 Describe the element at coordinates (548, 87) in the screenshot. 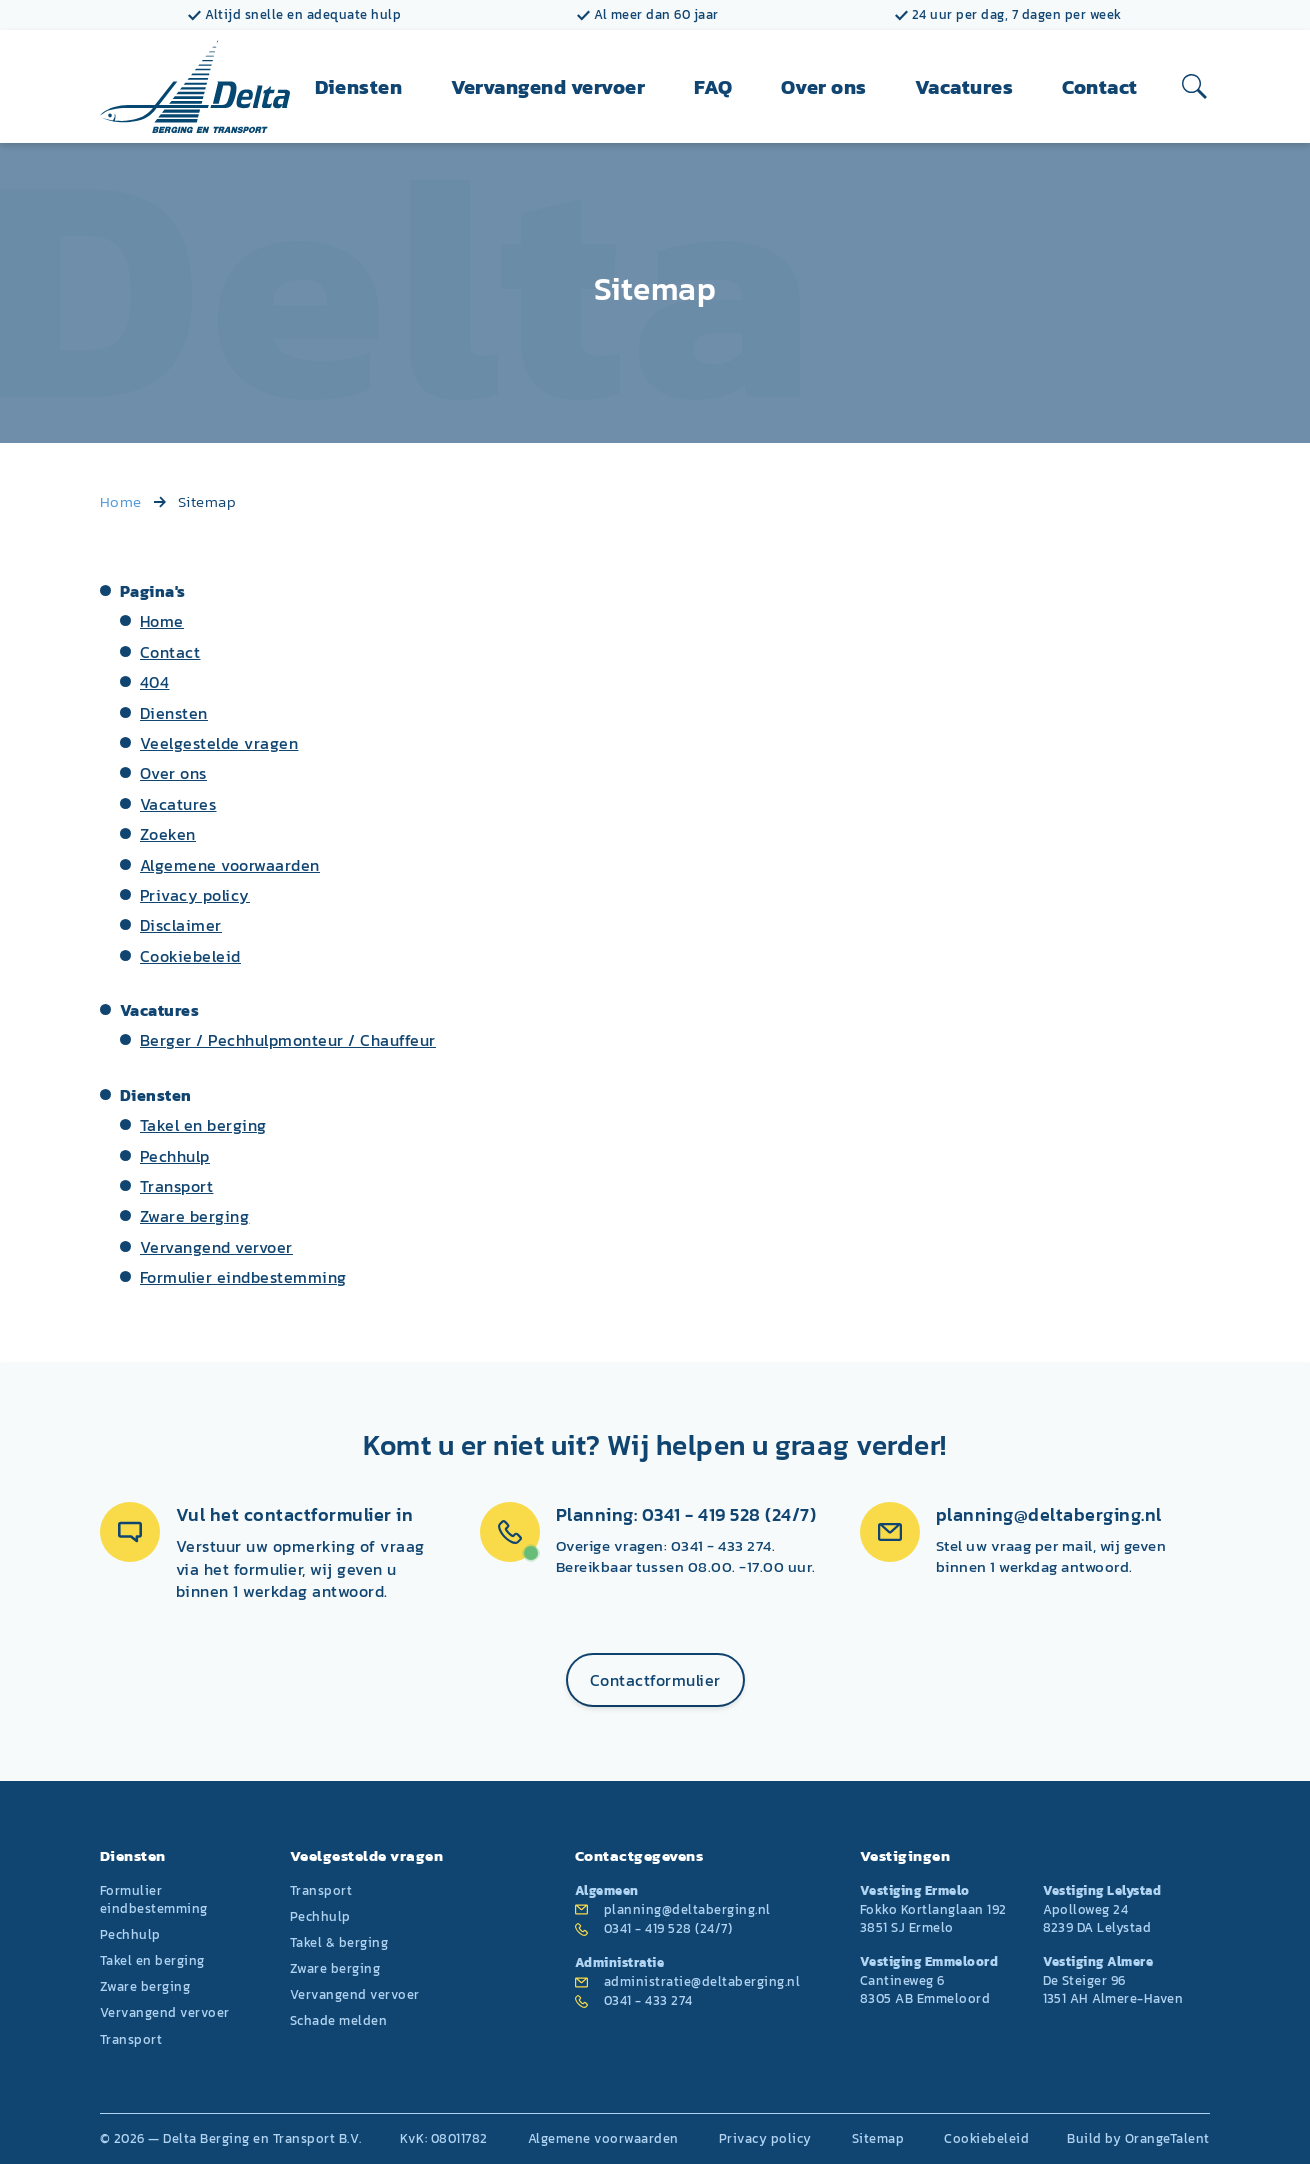

I see `Vervangend vervoer` at that location.